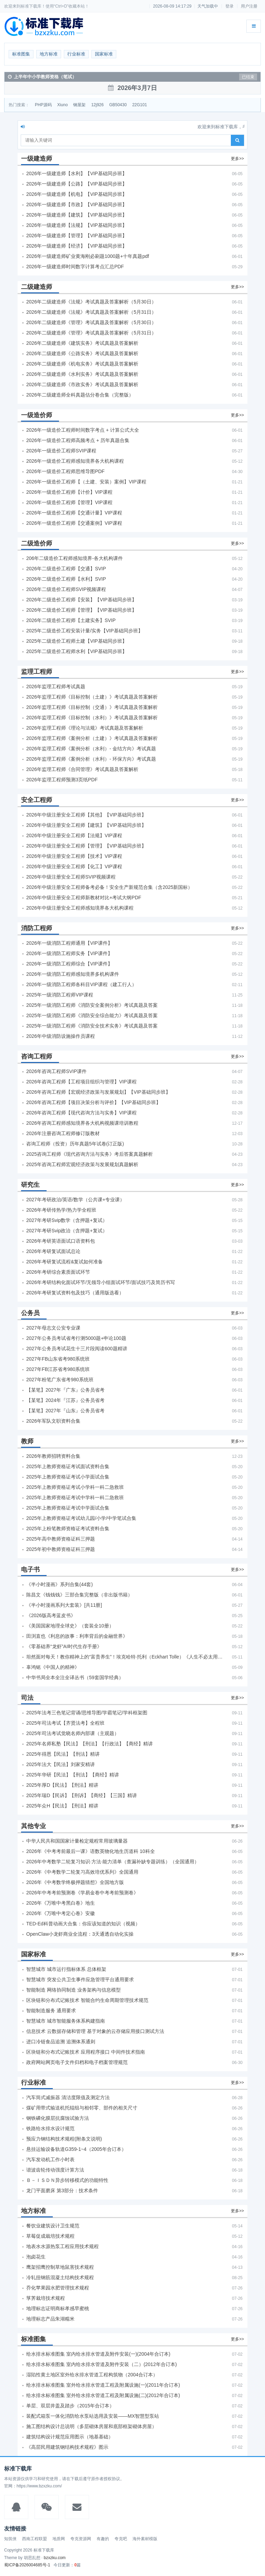  What do you see at coordinates (51, 2010) in the screenshot?
I see `智能制造服务 通用要求` at bounding box center [51, 2010].